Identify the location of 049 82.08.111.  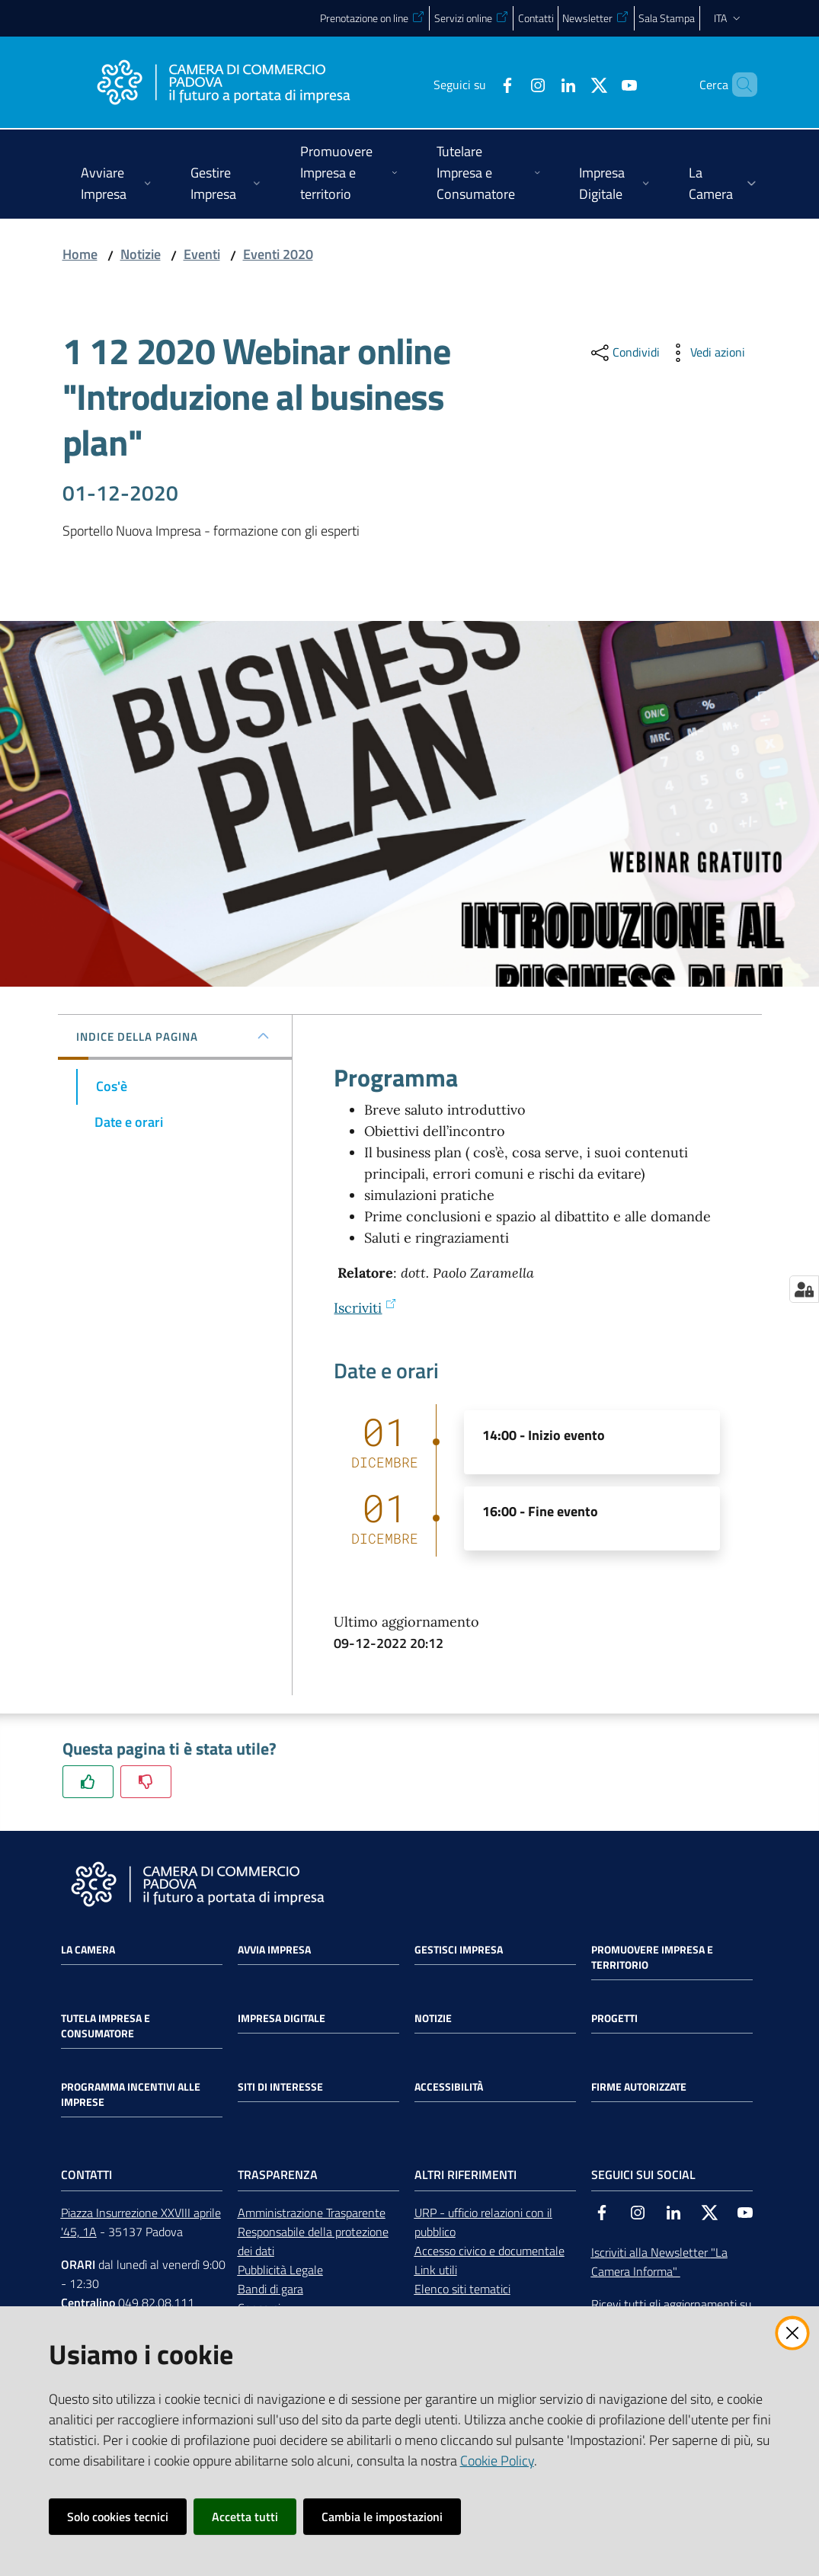
(156, 2302).